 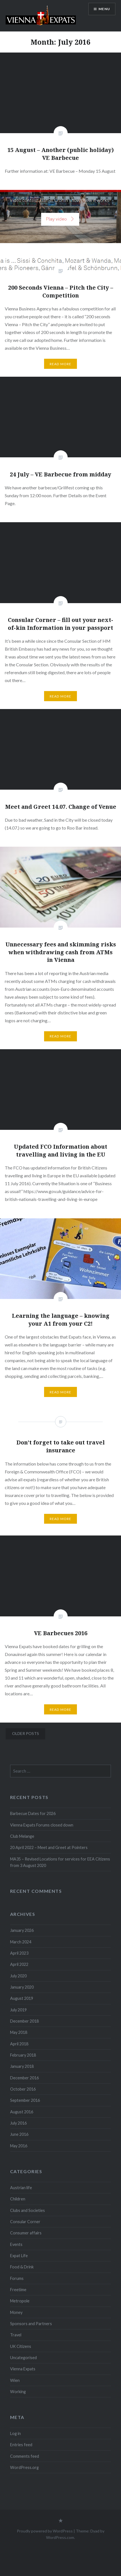 I want to click on Vienna Expats, so click(x=22, y=2368).